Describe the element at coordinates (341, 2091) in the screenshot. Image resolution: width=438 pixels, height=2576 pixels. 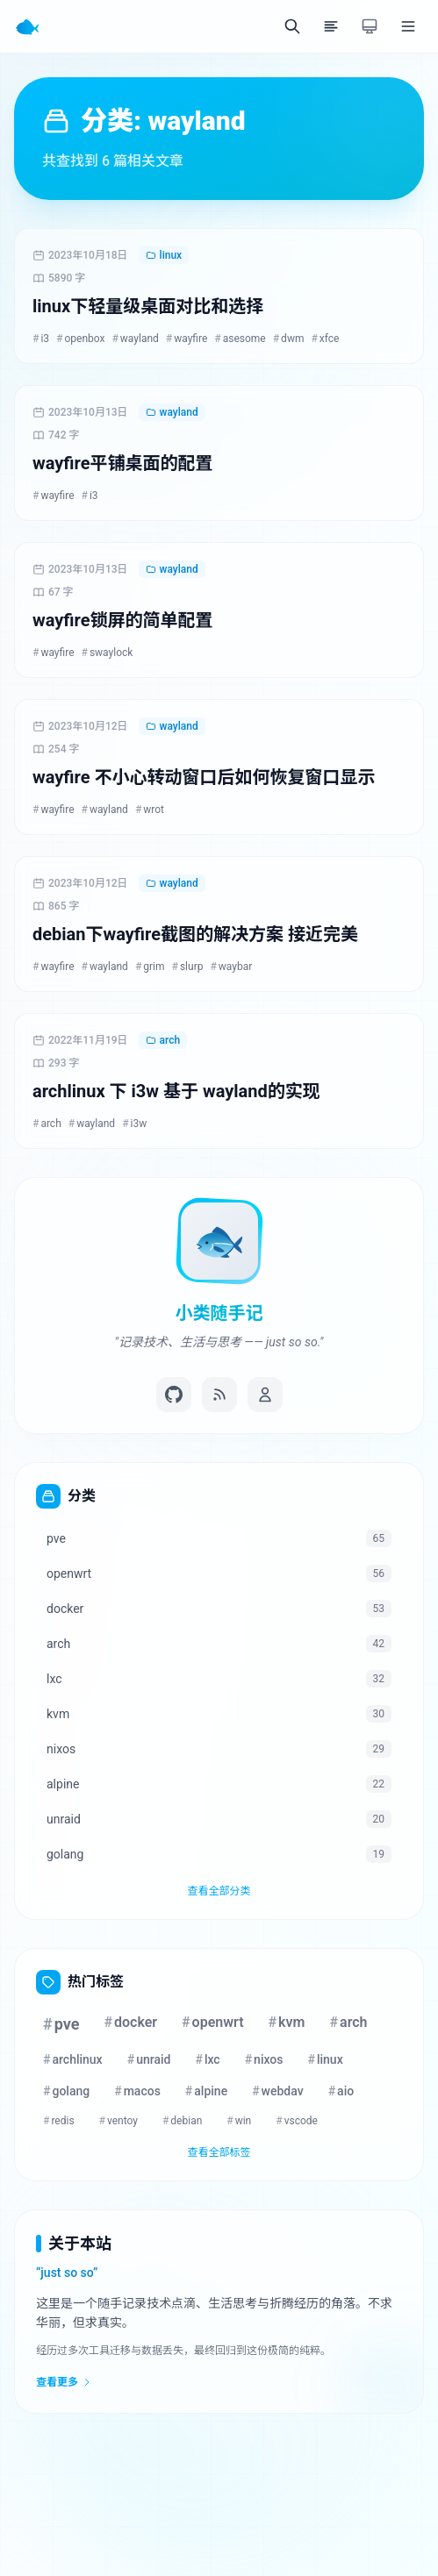
I see `aio` at that location.